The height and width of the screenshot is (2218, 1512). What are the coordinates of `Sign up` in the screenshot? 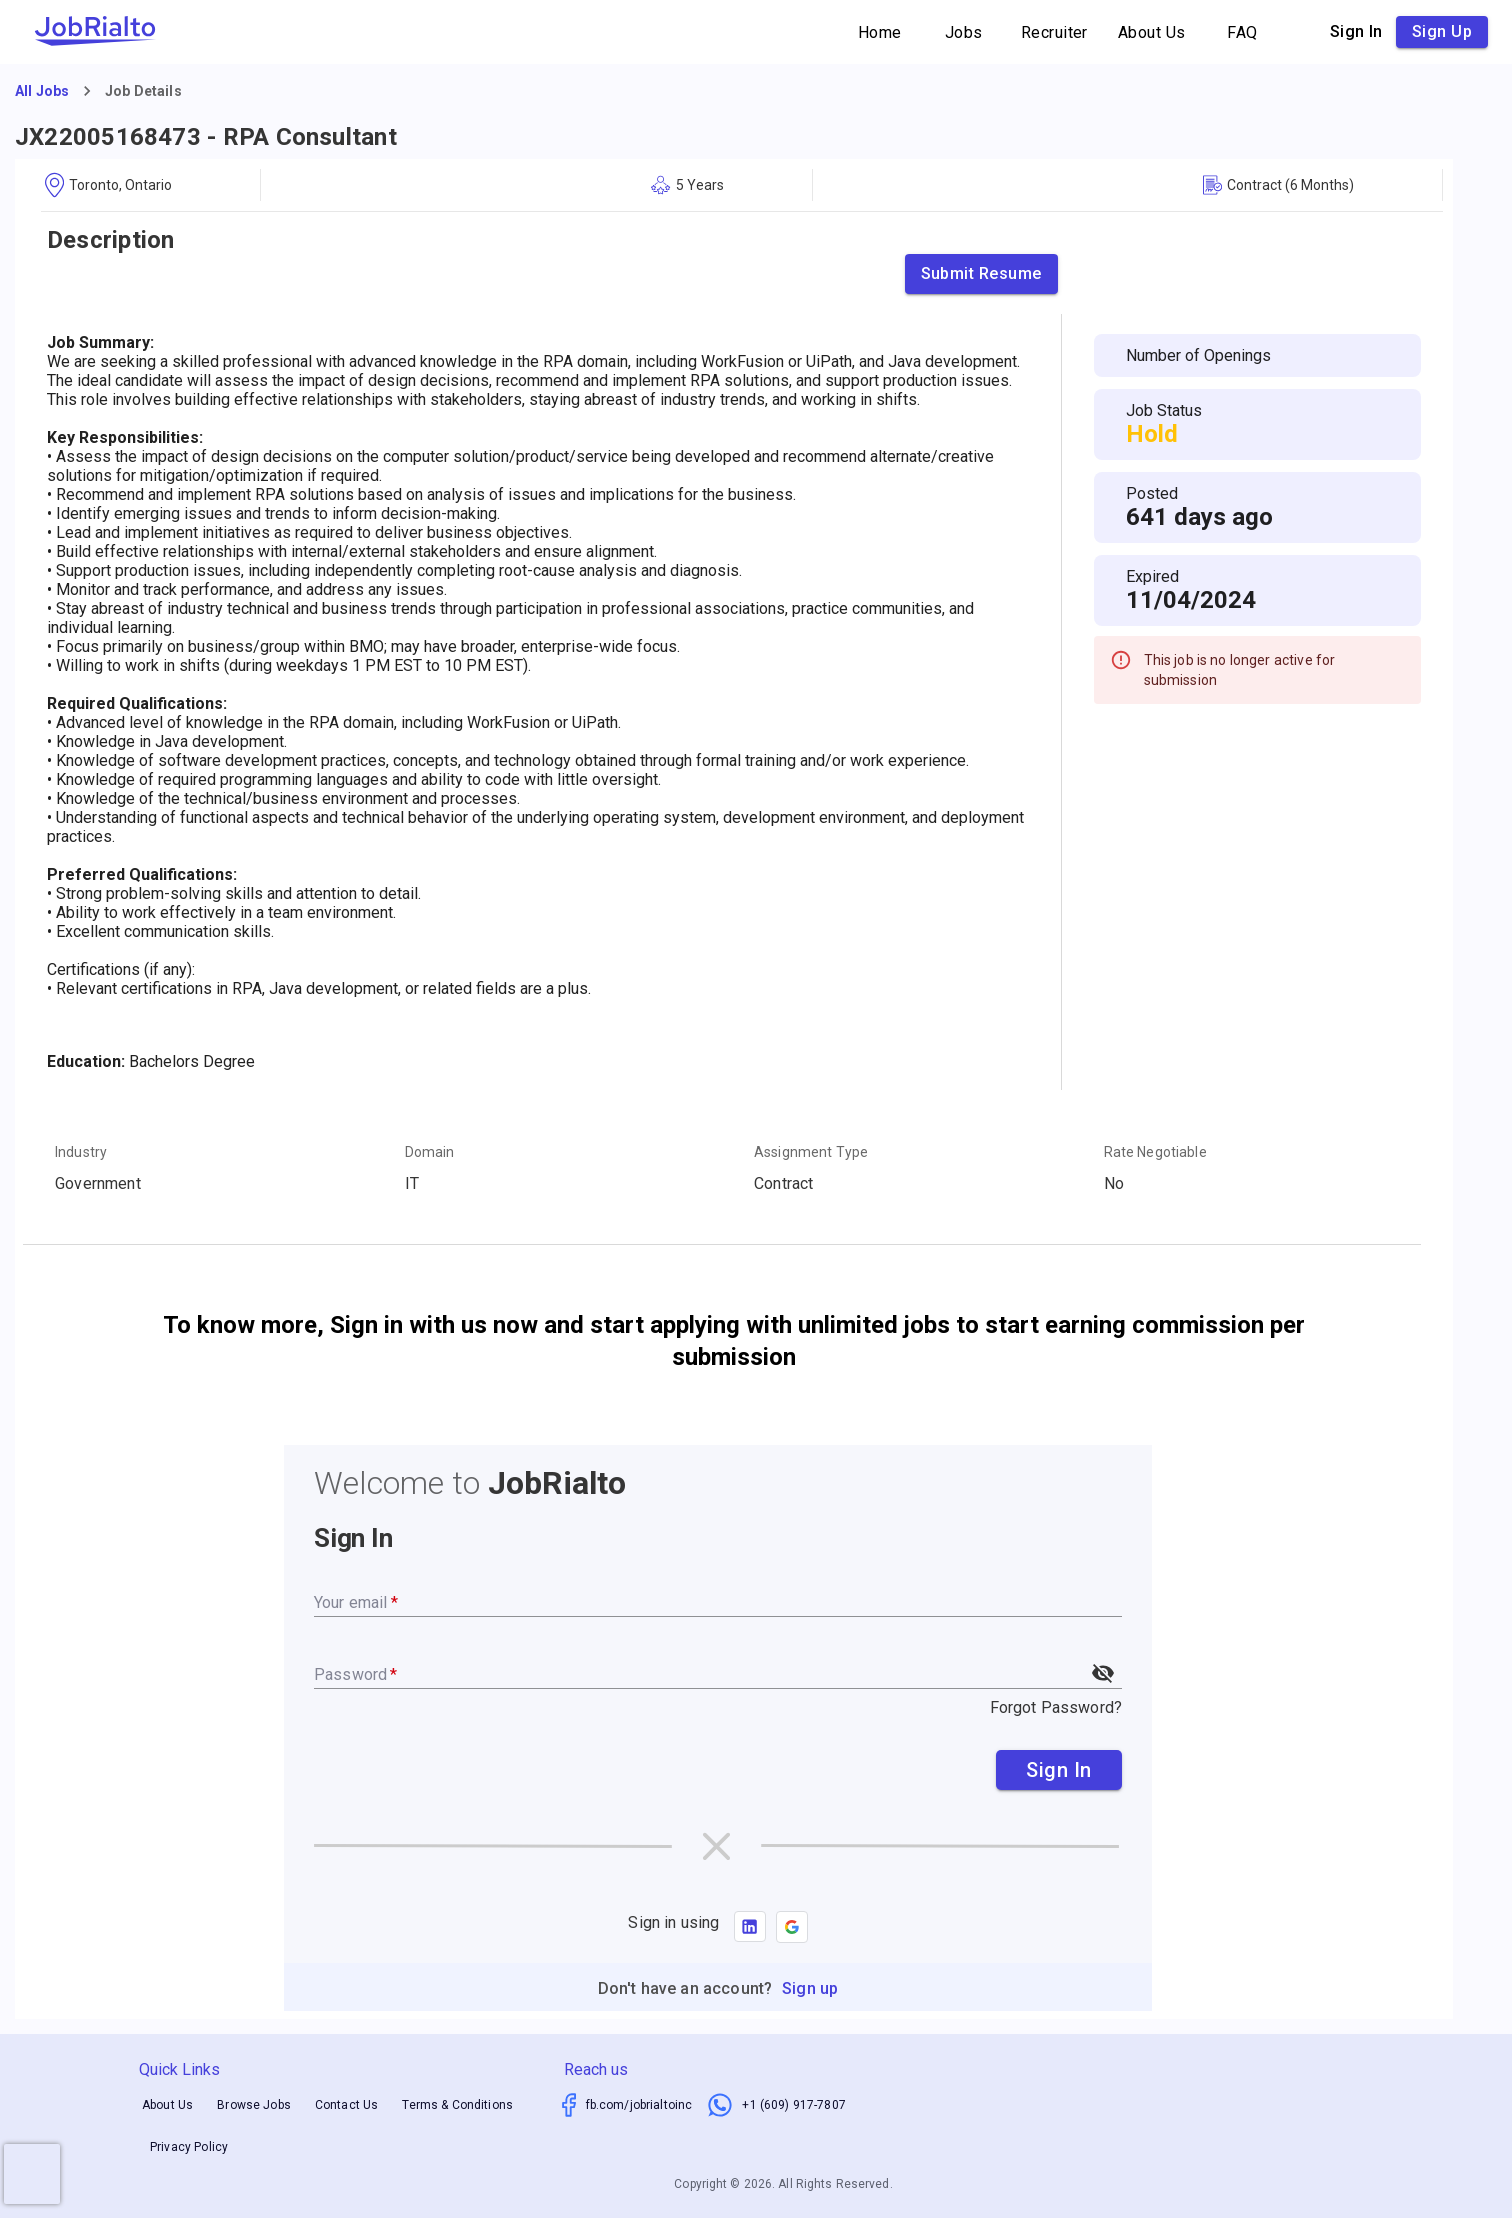 It's located at (1442, 32).